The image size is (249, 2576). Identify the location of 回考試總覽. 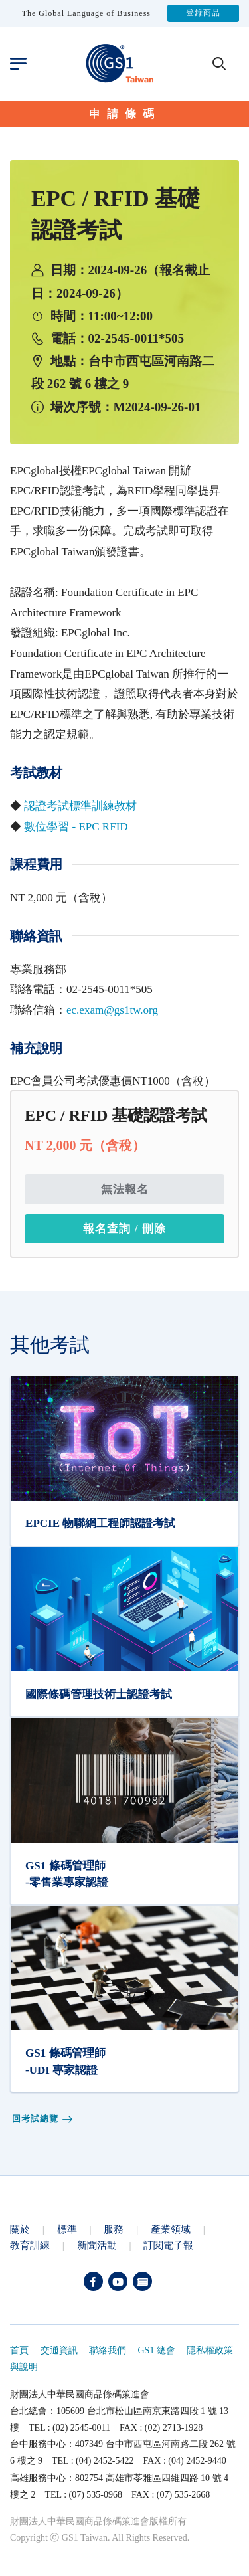
(43, 2119).